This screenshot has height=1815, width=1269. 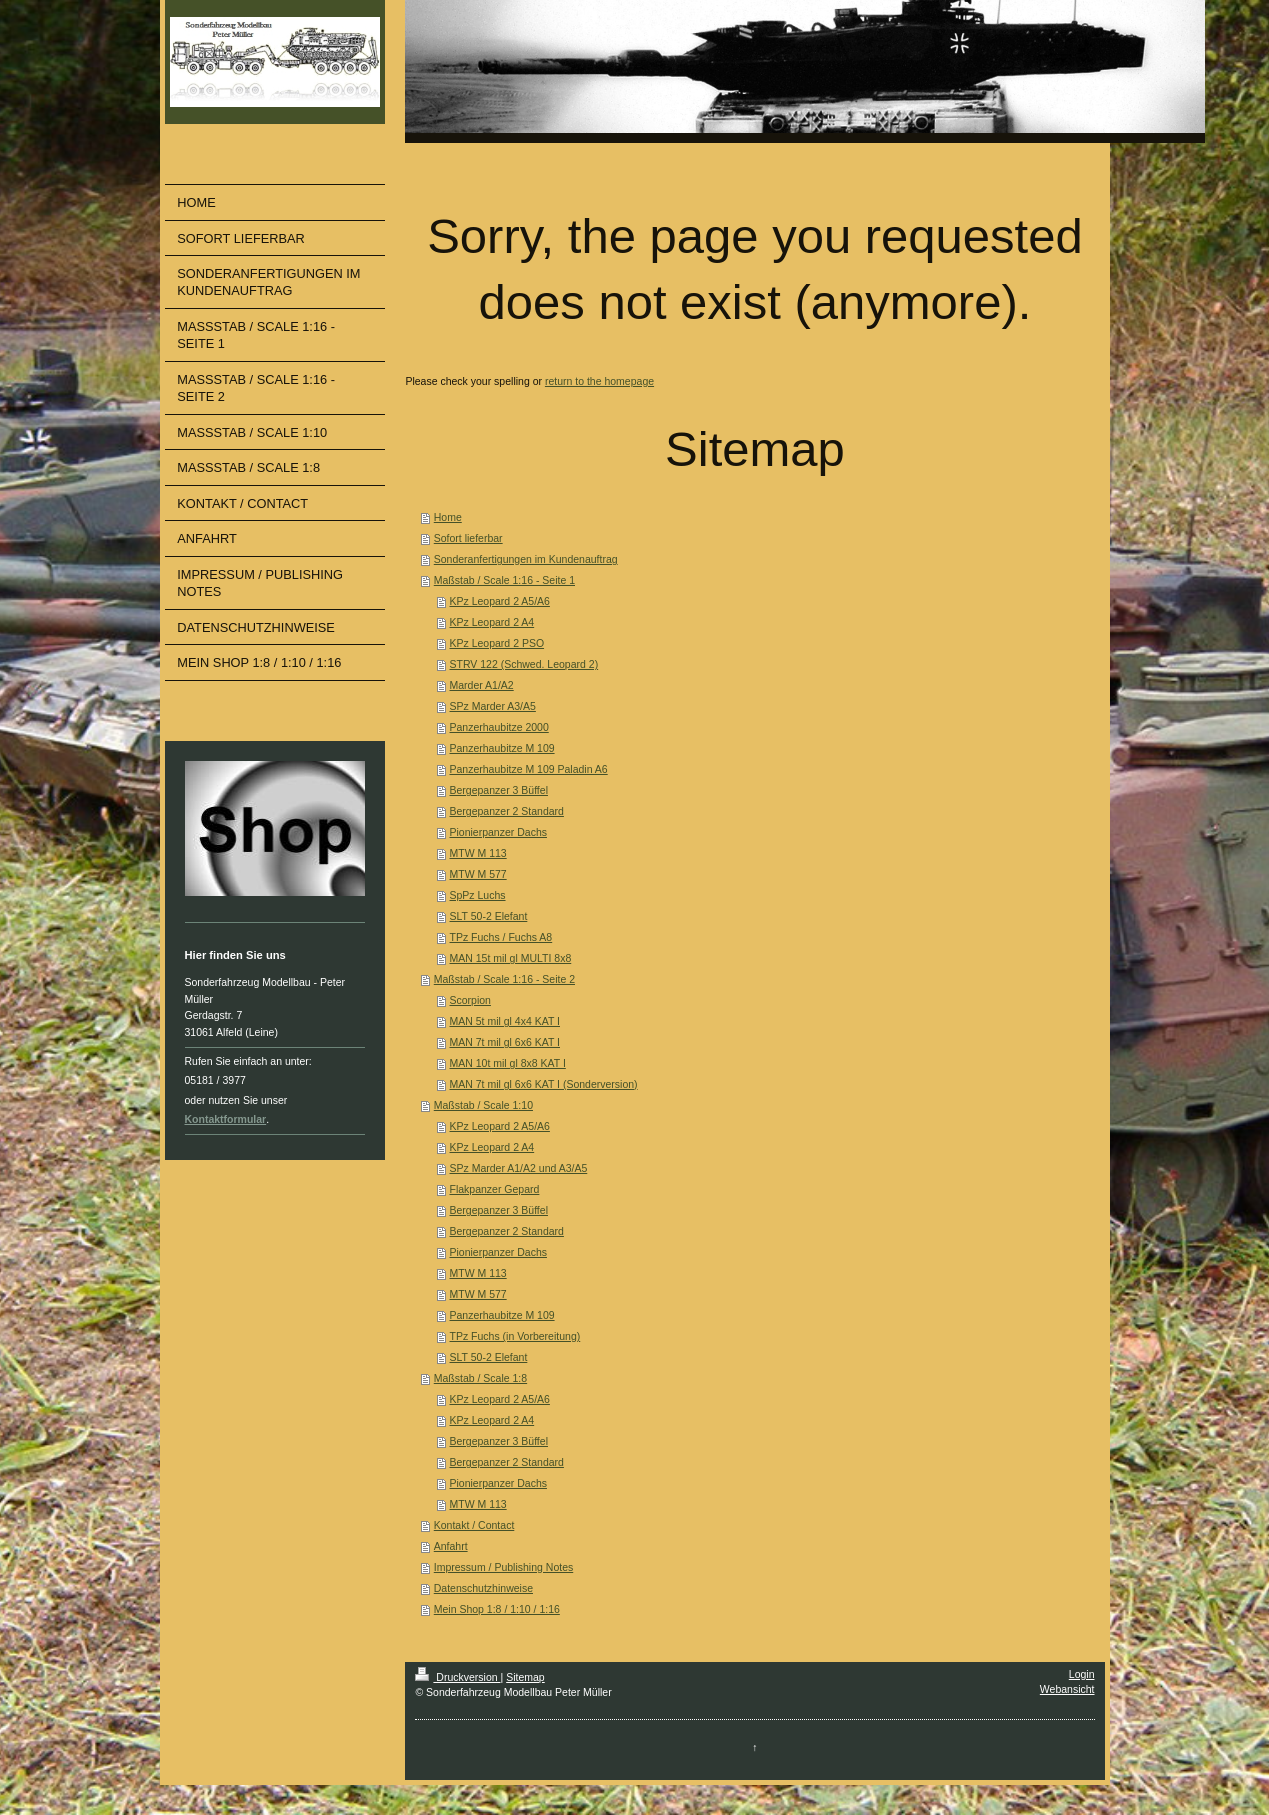 I want to click on Panzerhaubitze M 109, so click(x=502, y=748).